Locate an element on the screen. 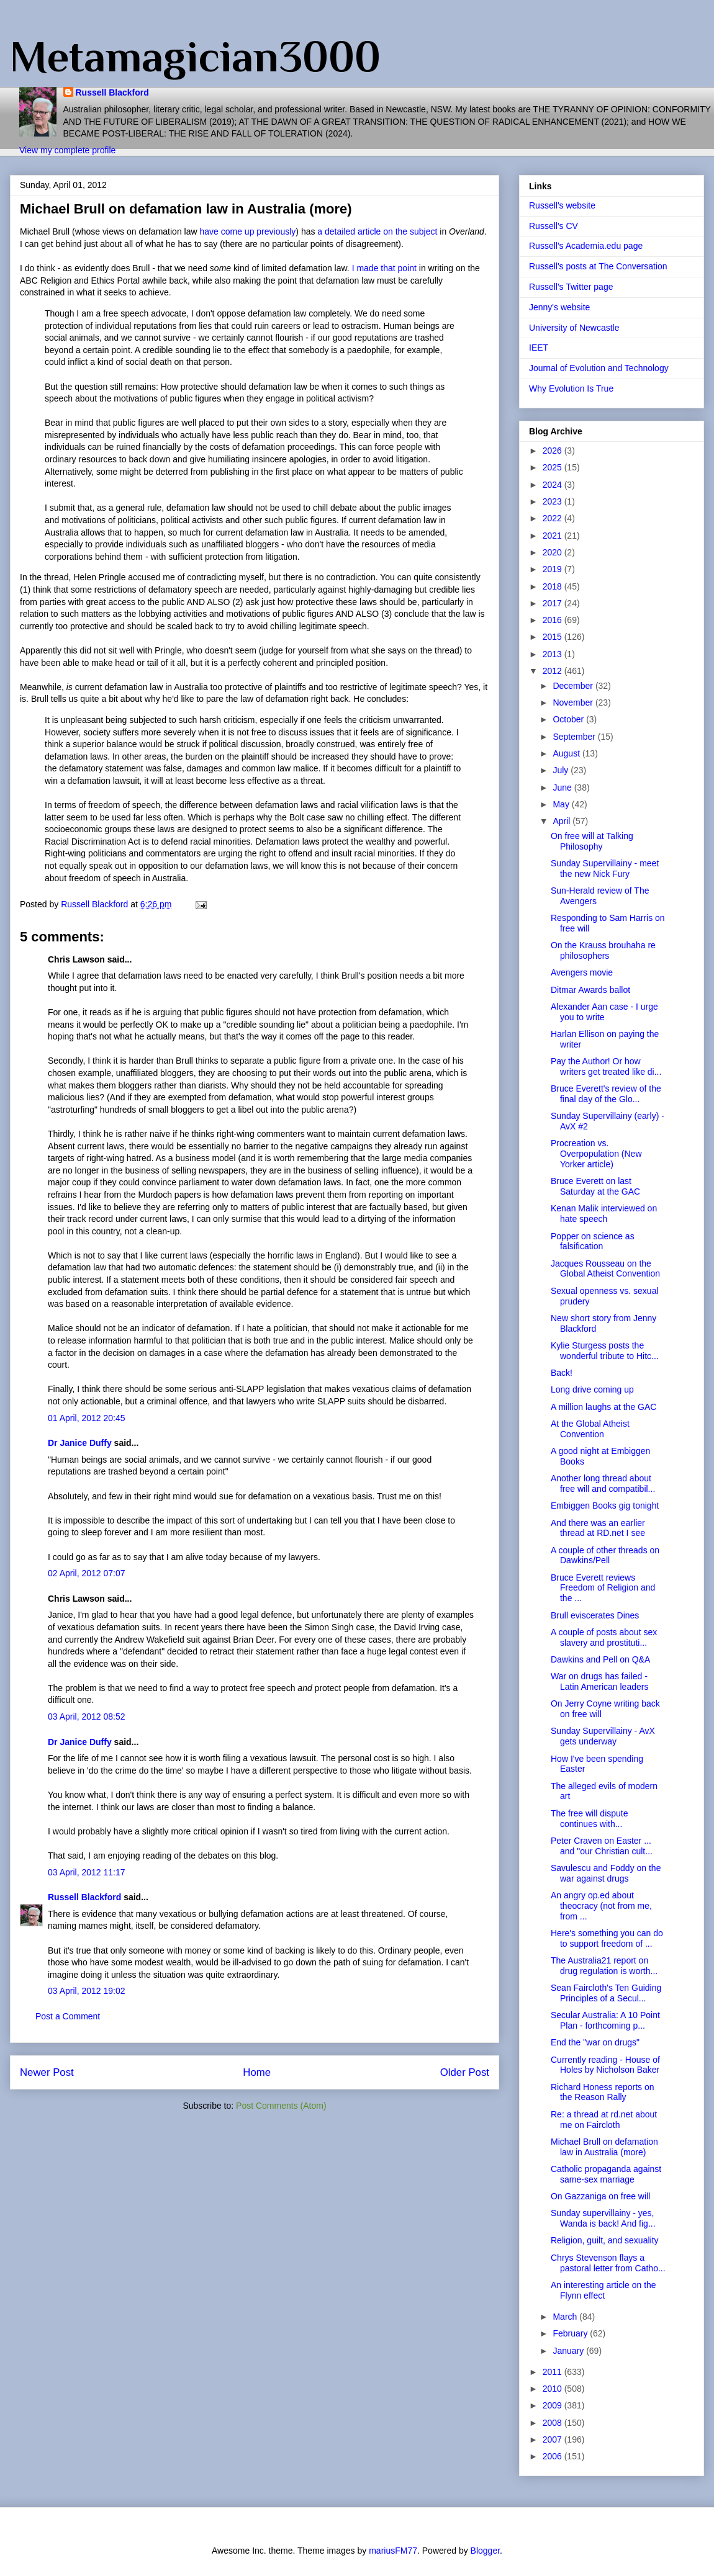 The image size is (714, 2576). A couple of other threads on Dawkins/Pell is located at coordinates (605, 1555).